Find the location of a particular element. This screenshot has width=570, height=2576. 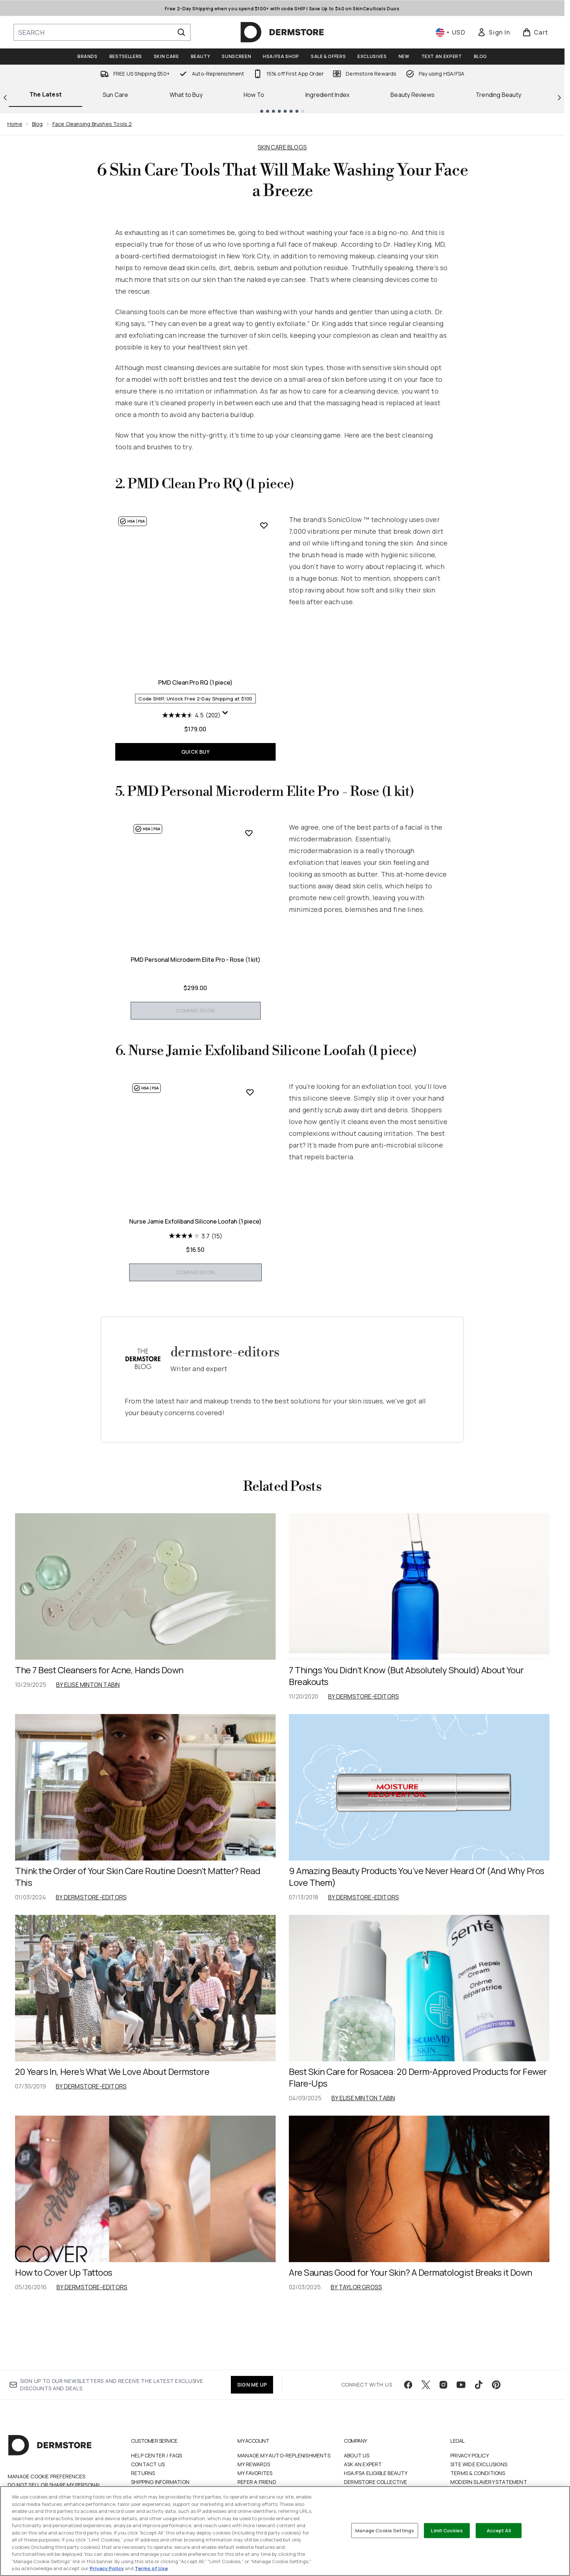

By dermstore-editors is located at coordinates (363, 1755).